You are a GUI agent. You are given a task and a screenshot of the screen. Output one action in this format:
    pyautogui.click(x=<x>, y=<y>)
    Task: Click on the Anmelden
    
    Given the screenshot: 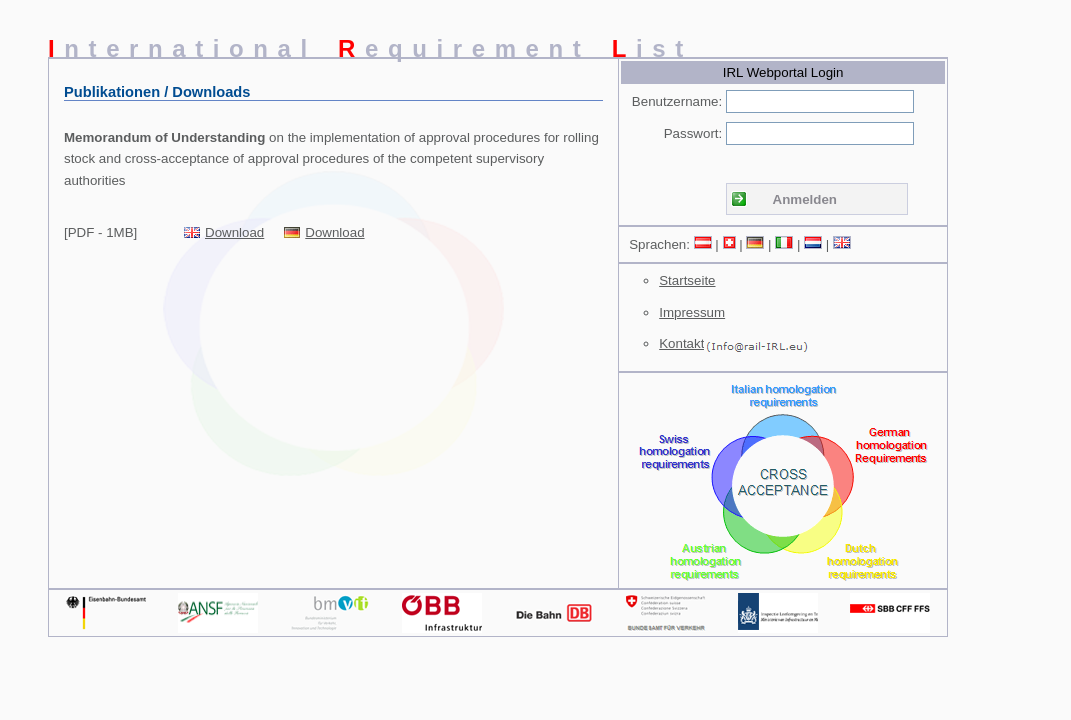 What is the action you would take?
    pyautogui.click(x=805, y=199)
    